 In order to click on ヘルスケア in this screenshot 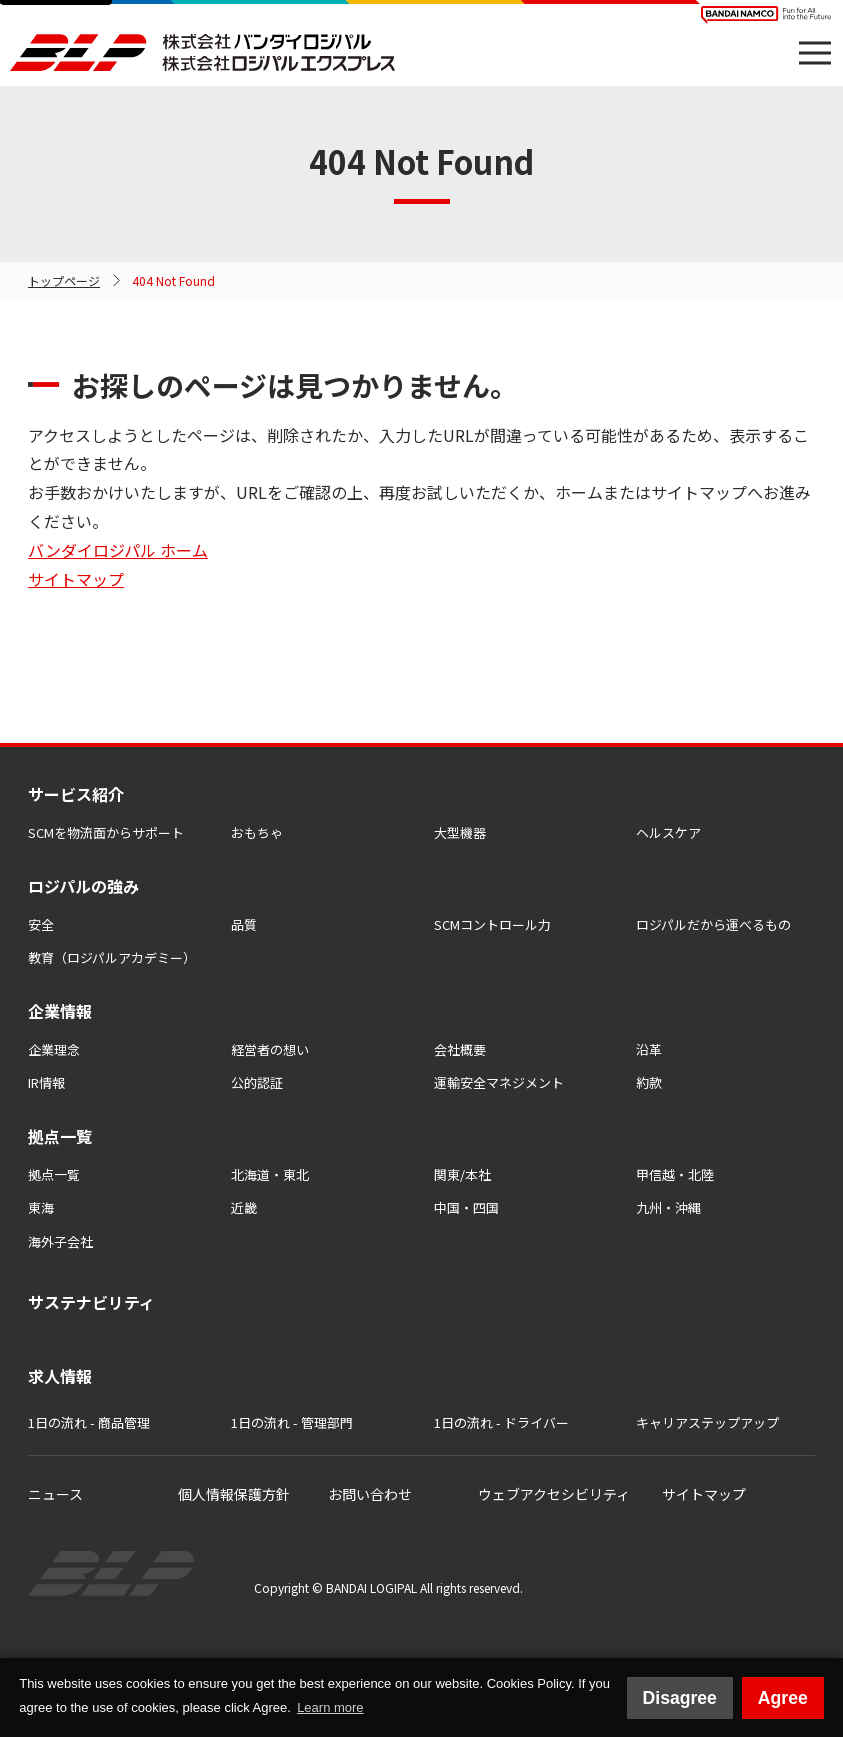, I will do `click(668, 832)`.